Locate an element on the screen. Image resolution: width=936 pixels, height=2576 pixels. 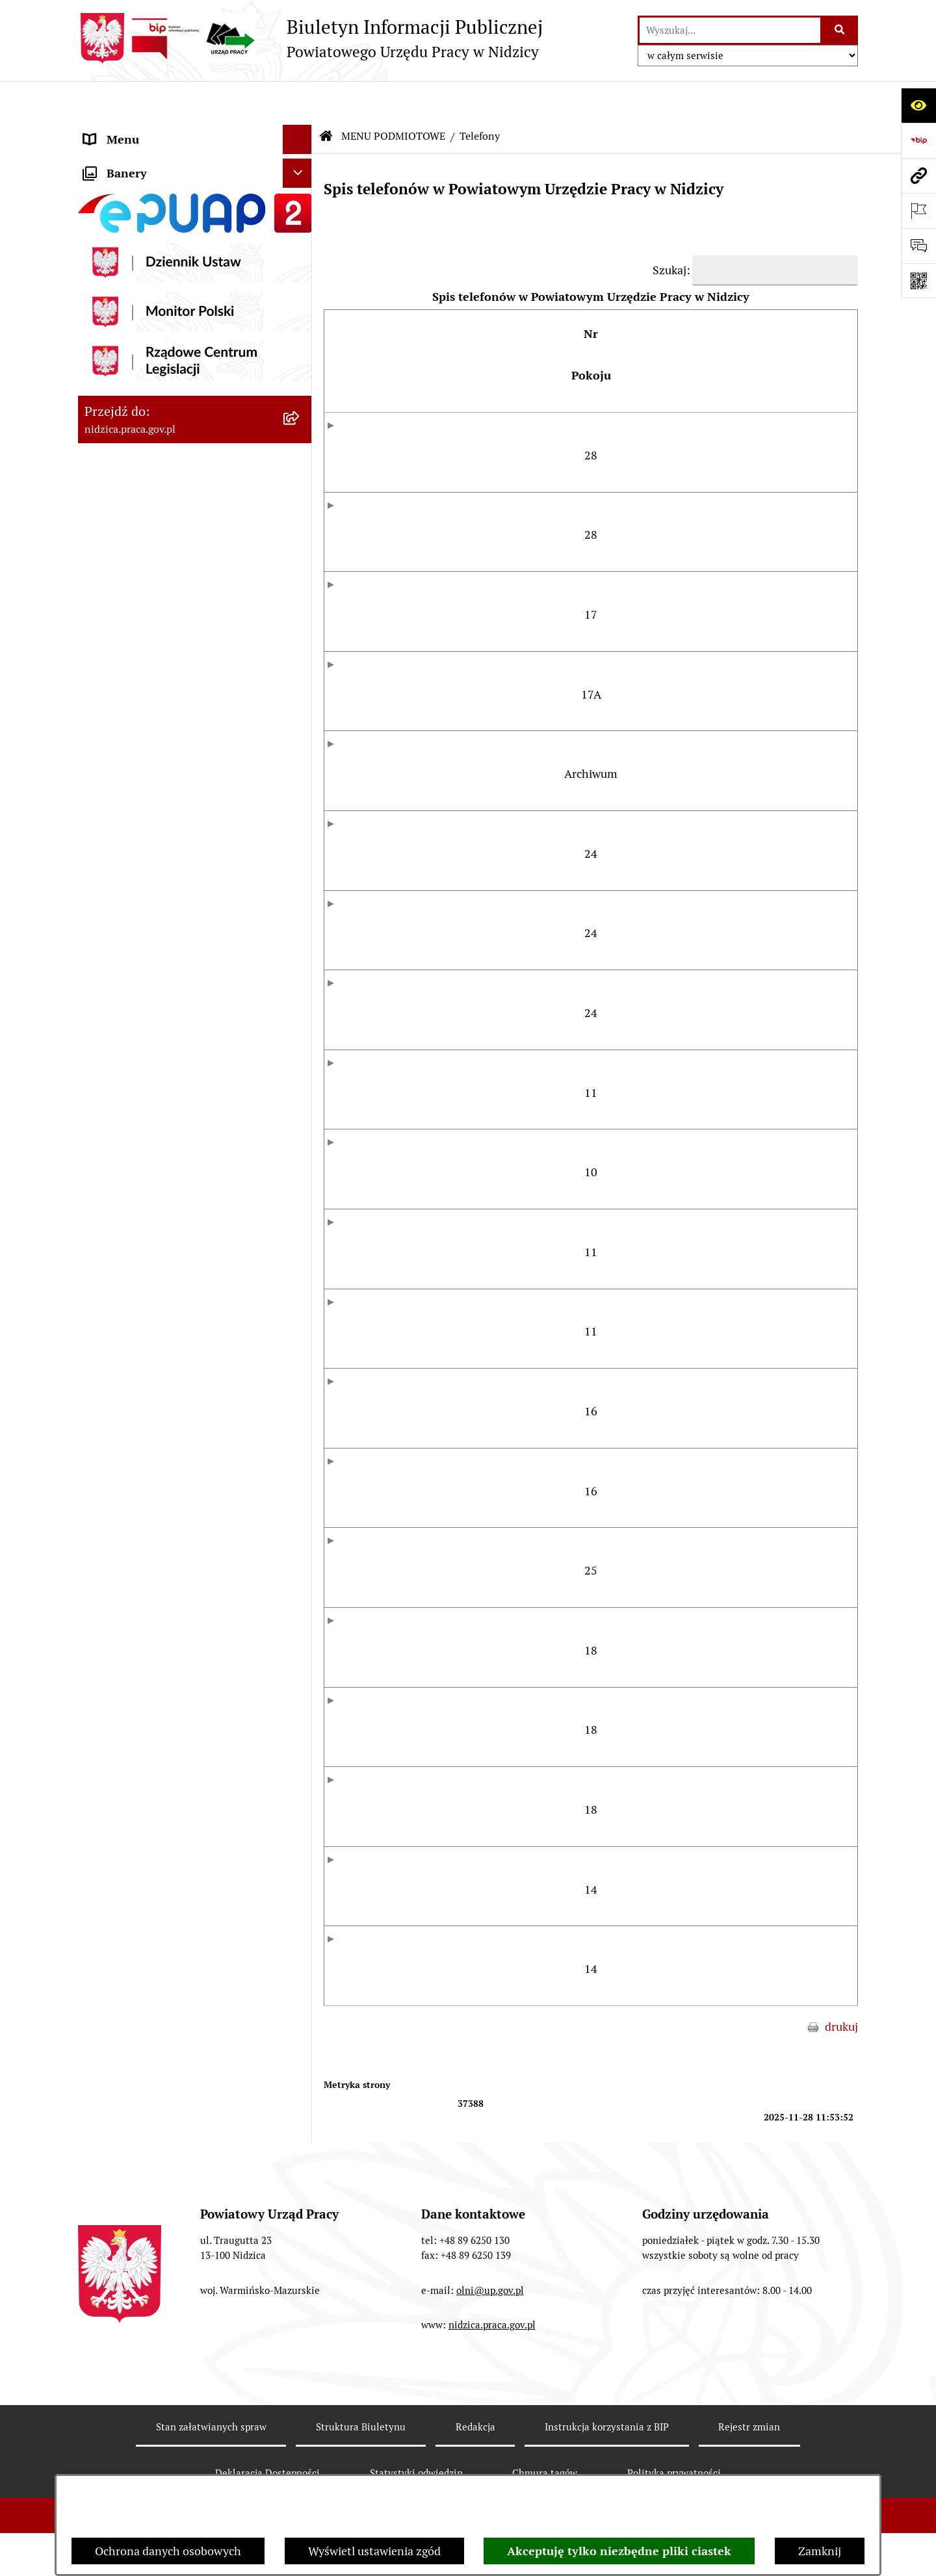
[Przejdź do strony głównej] is located at coordinates (310, 38).